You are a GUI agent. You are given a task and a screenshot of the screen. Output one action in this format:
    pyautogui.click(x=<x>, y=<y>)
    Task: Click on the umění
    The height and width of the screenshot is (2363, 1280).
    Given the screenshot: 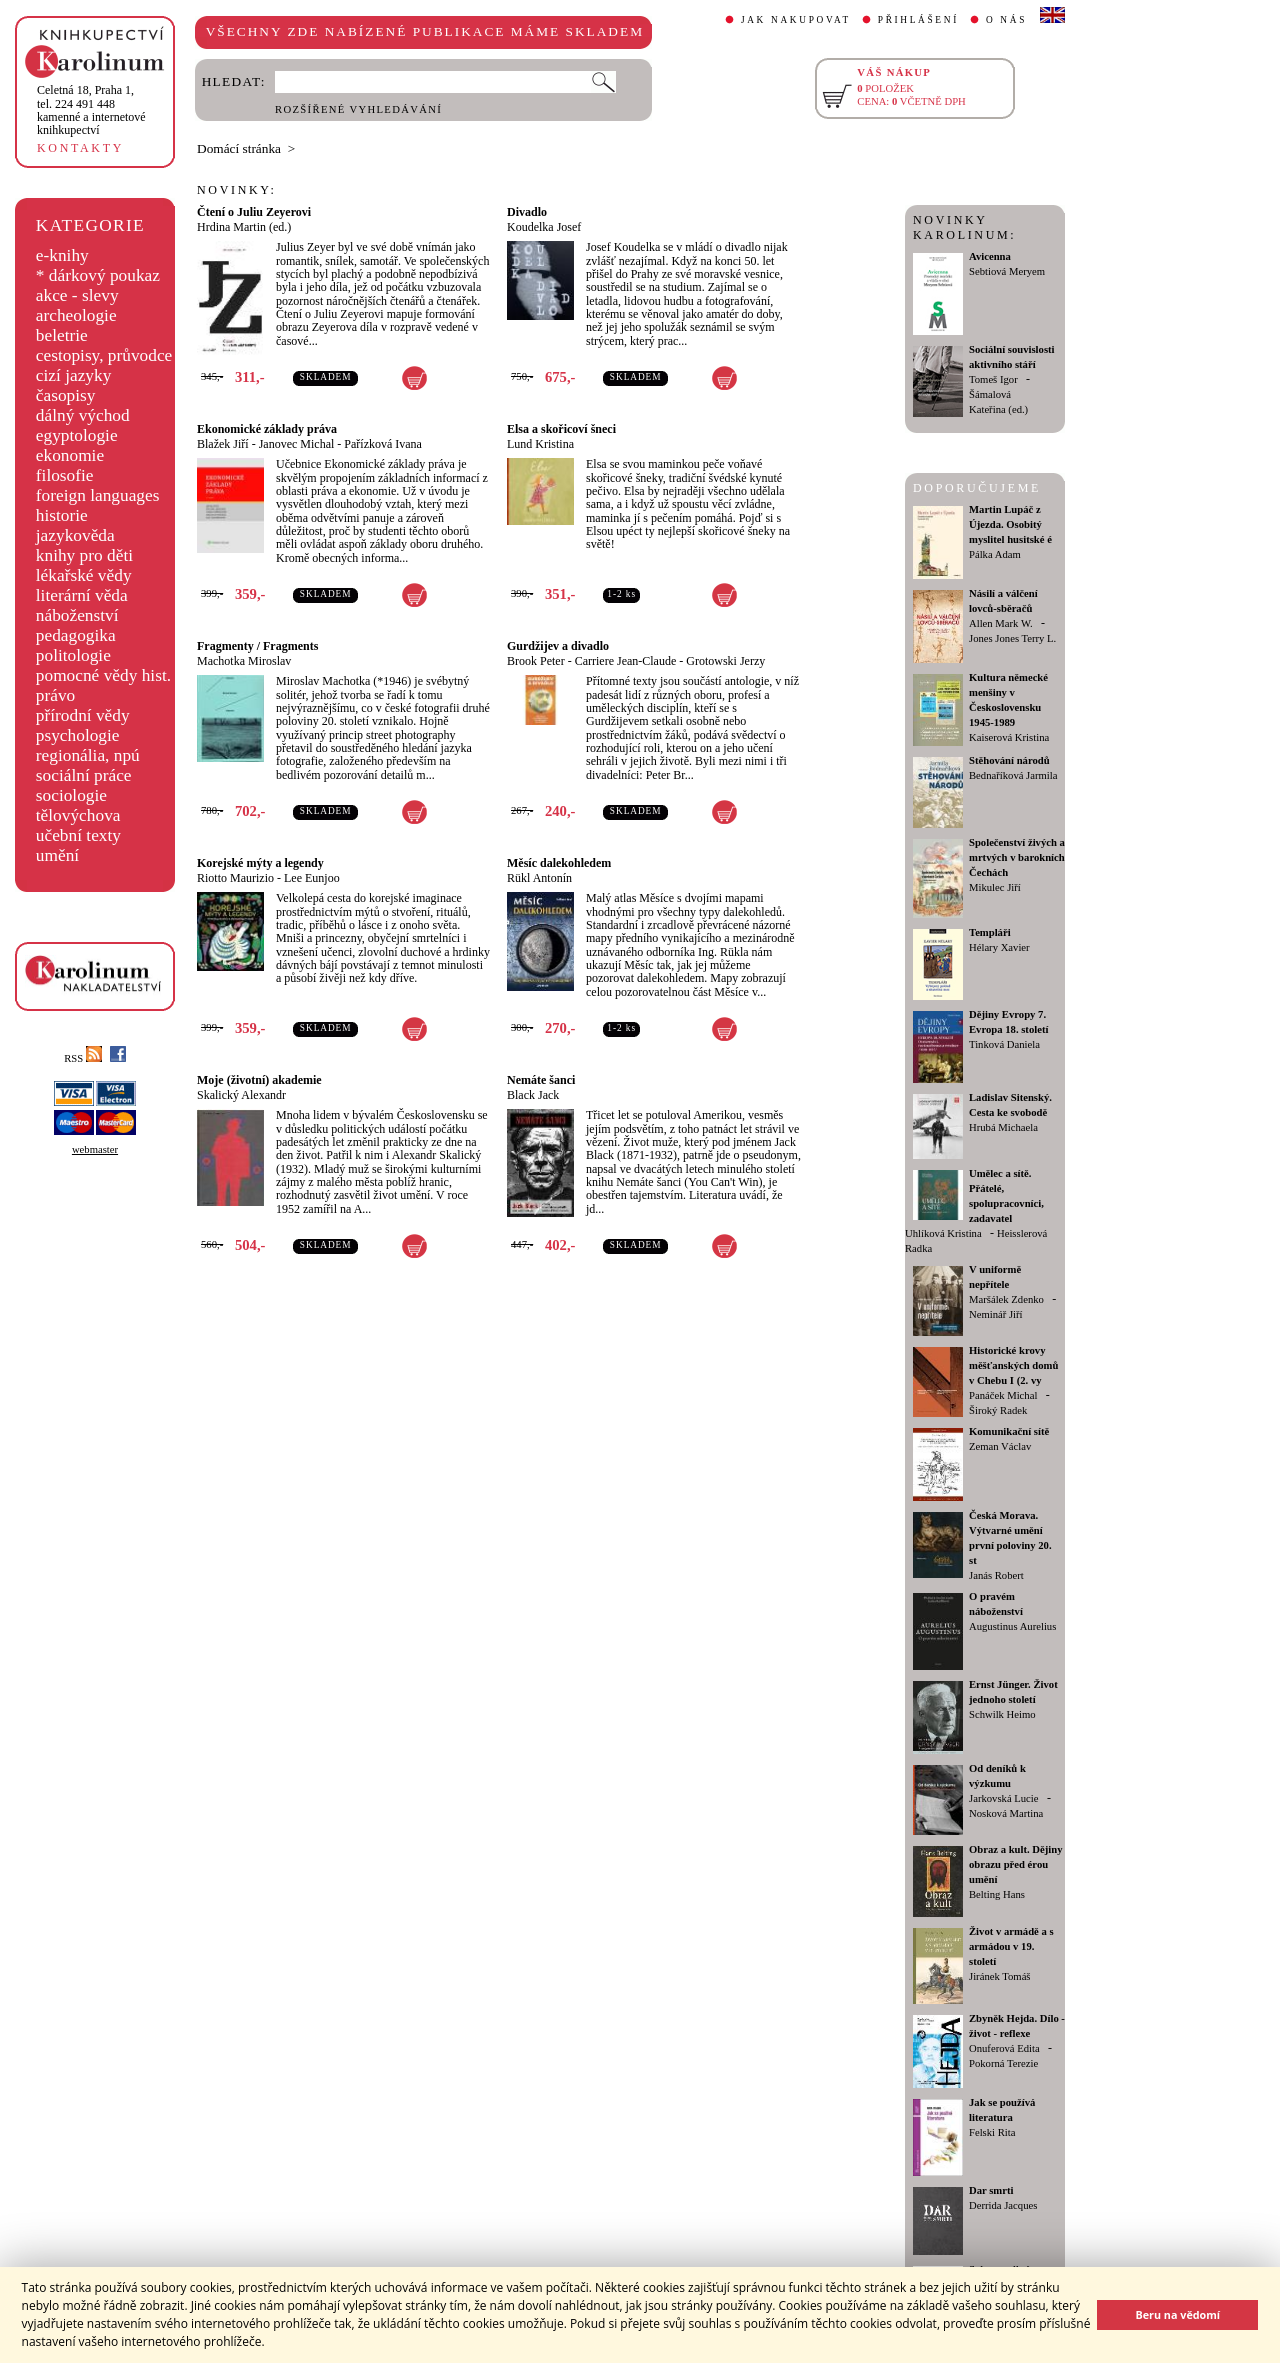 What is the action you would take?
    pyautogui.click(x=57, y=855)
    